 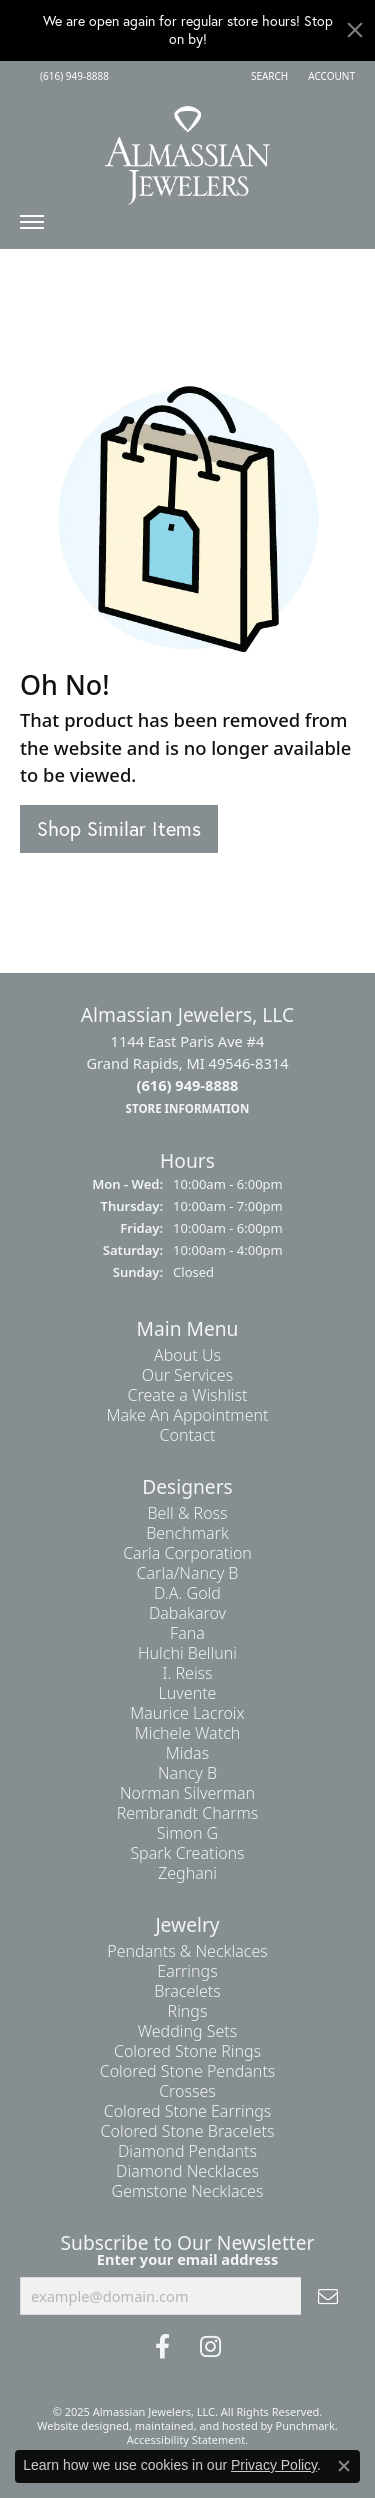 What do you see at coordinates (188, 1813) in the screenshot?
I see `Rembrandt Charms [menuitem]` at bounding box center [188, 1813].